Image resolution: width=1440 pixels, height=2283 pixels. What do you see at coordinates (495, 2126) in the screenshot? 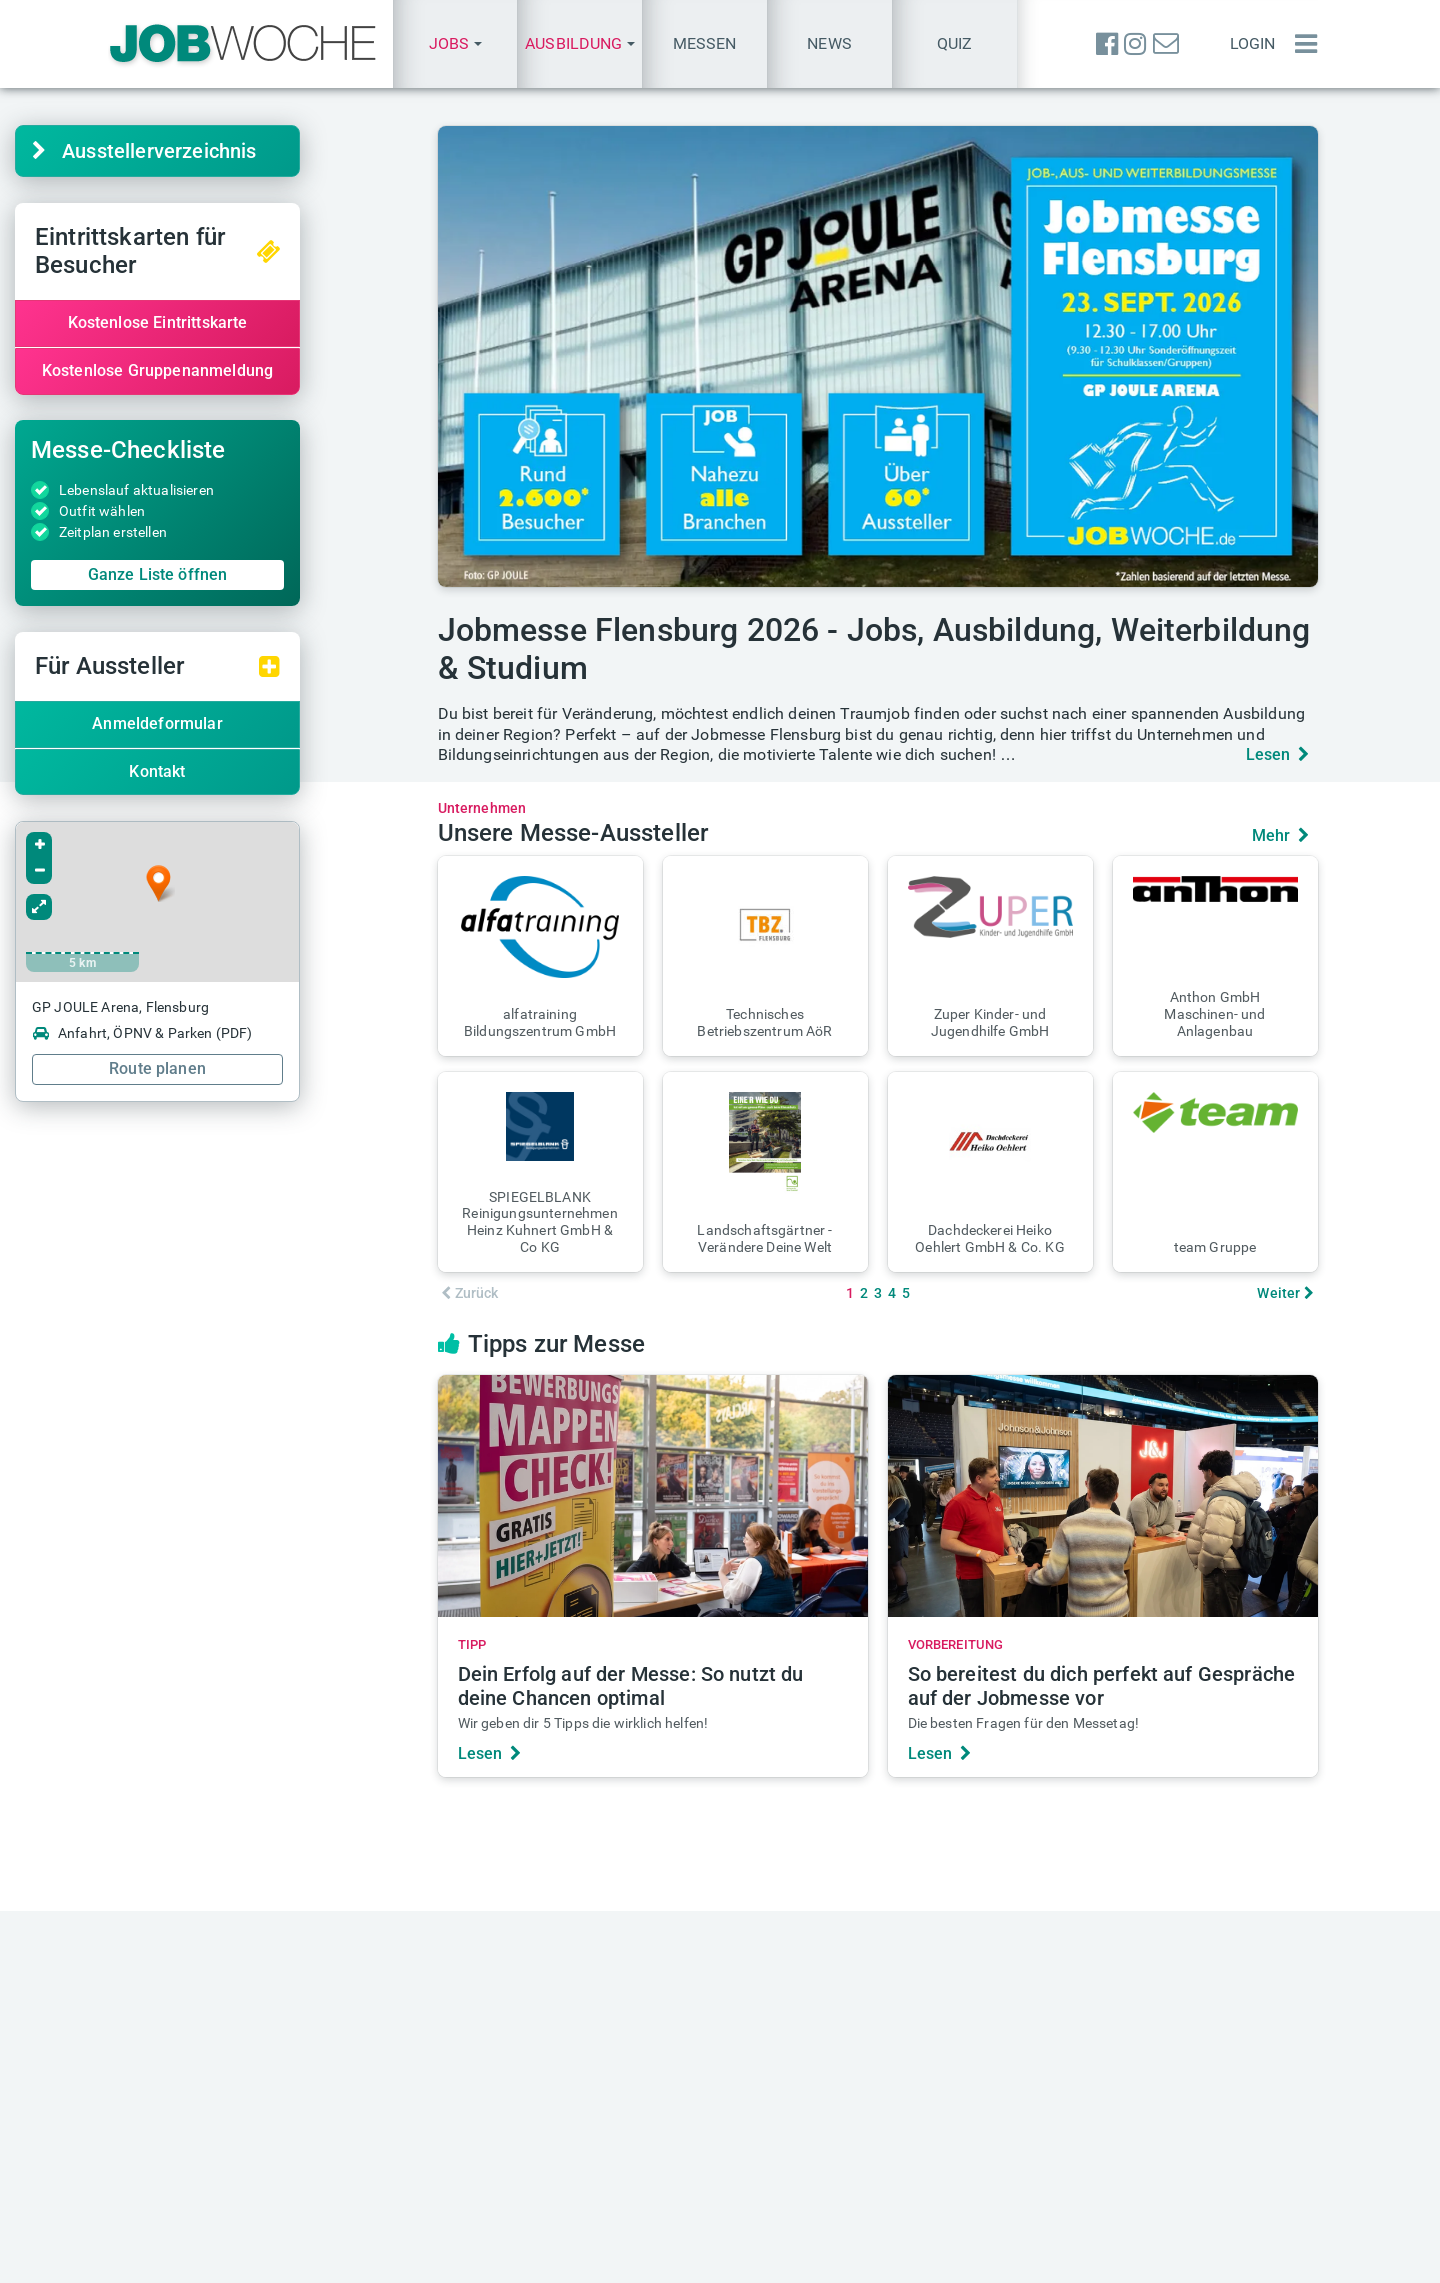
I see `Mediadaten` at bounding box center [495, 2126].